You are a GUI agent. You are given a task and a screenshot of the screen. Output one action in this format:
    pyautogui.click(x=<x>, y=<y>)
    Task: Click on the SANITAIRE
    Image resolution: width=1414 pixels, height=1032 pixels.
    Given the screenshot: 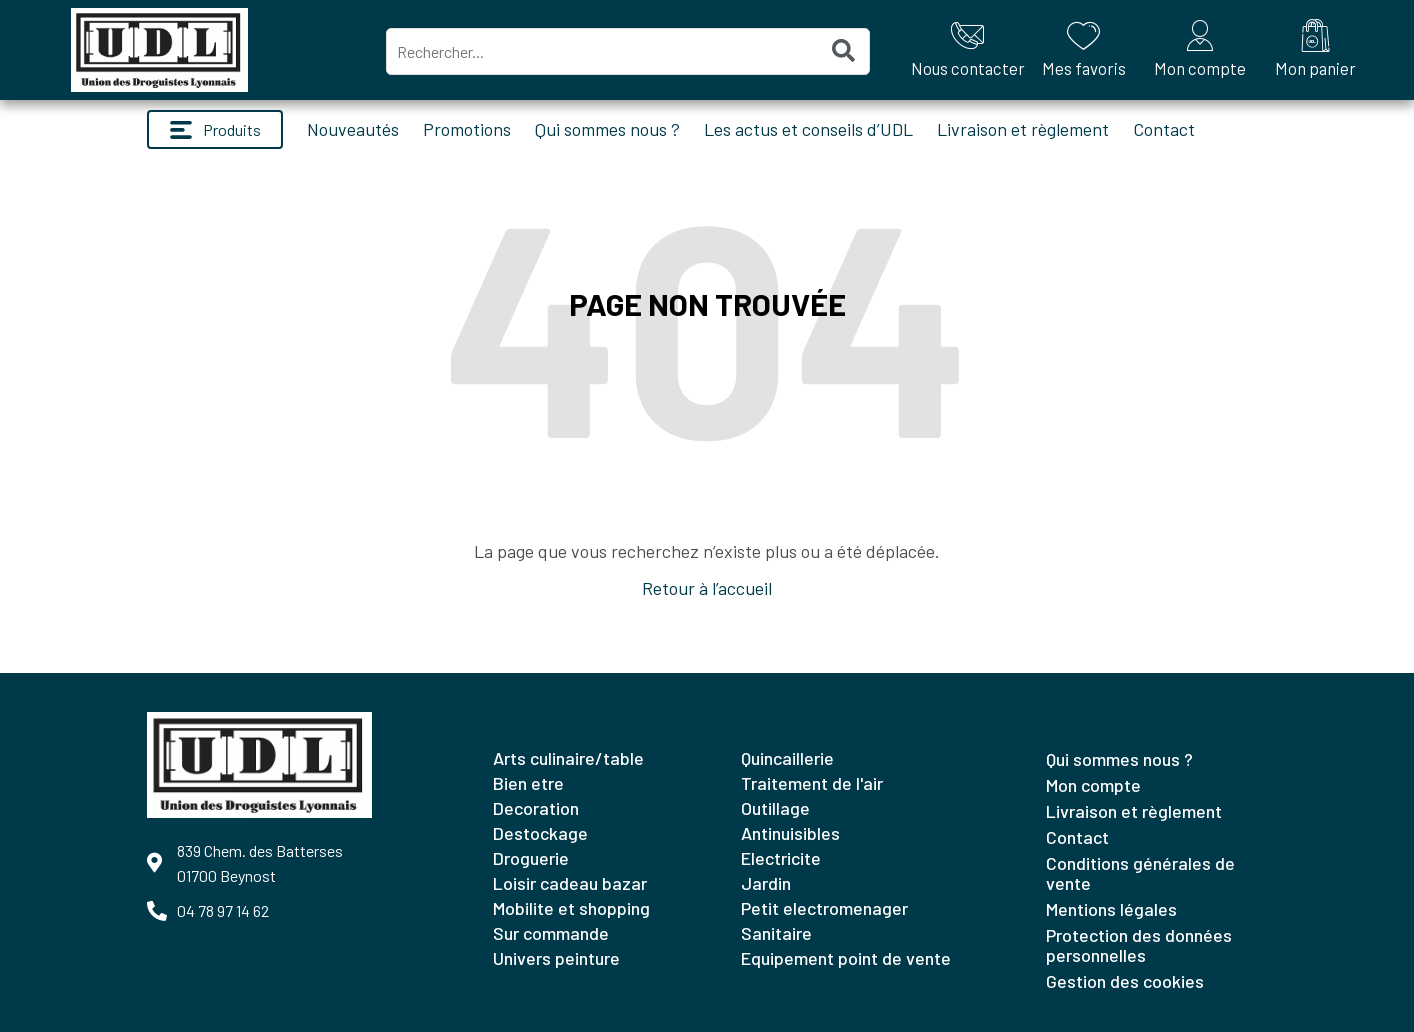 What is the action you would take?
    pyautogui.click(x=776, y=933)
    